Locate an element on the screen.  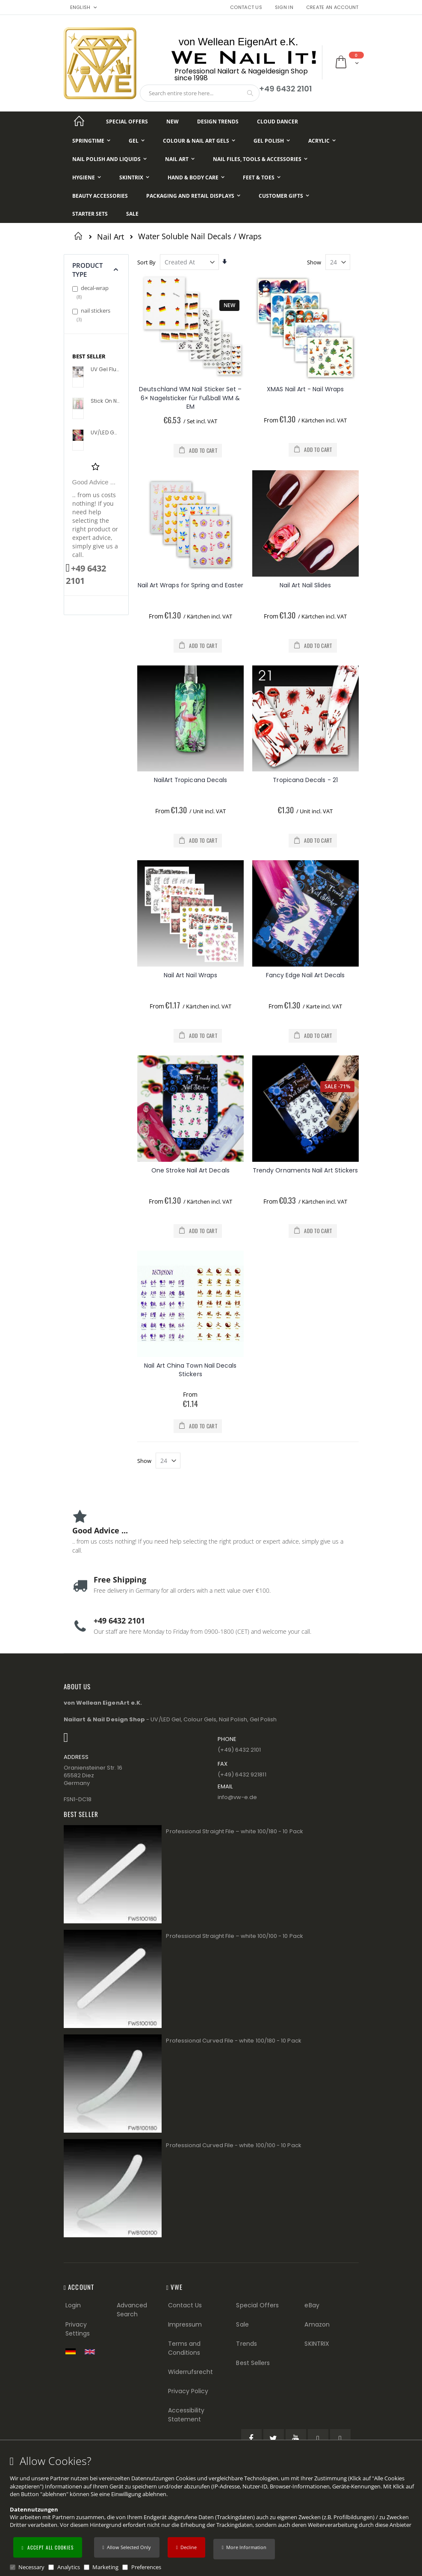
Privacy Policy is located at coordinates (188, 2391).